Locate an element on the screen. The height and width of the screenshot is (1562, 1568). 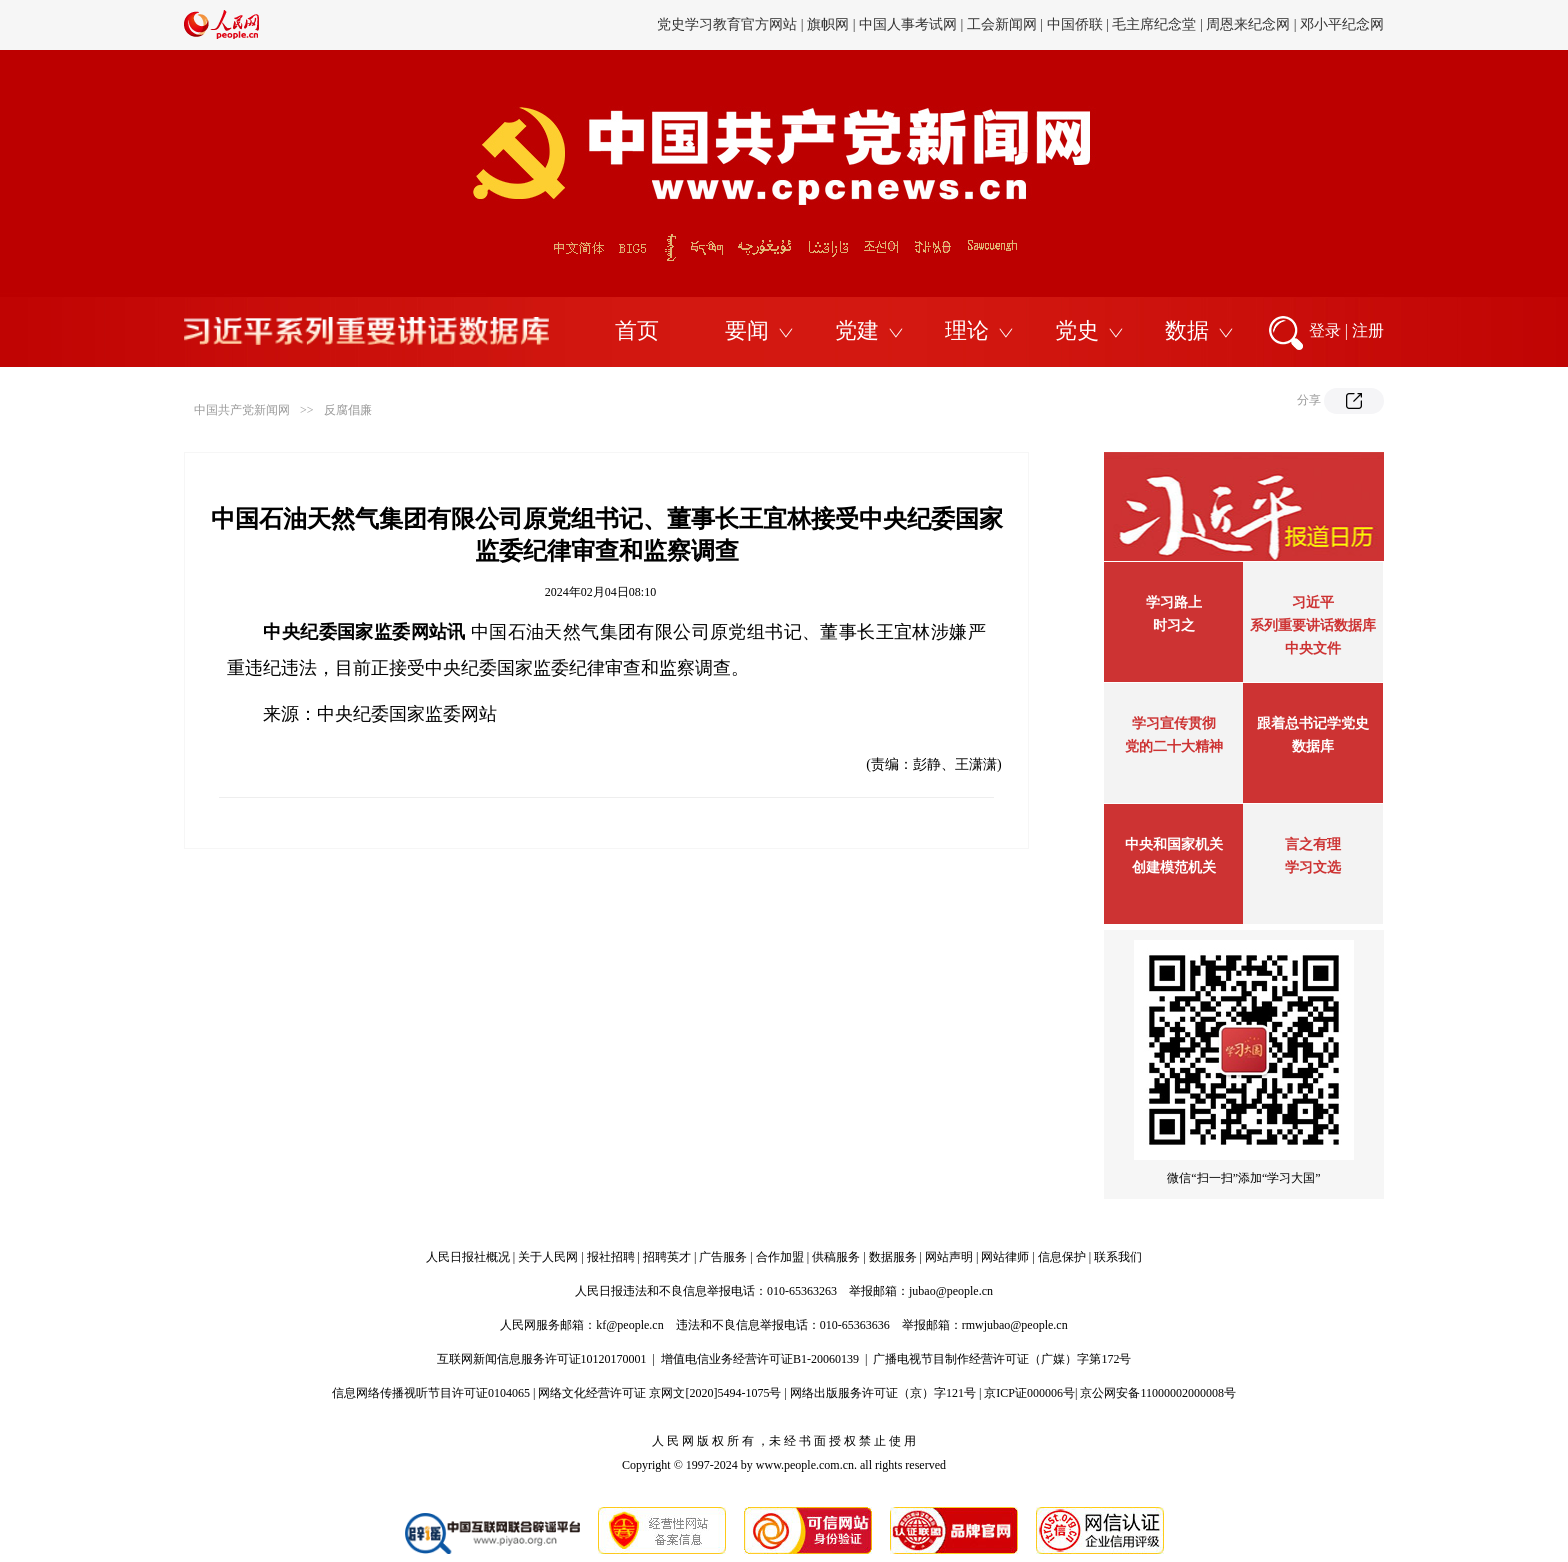
jubao@people.cn is located at coordinates (951, 1291).